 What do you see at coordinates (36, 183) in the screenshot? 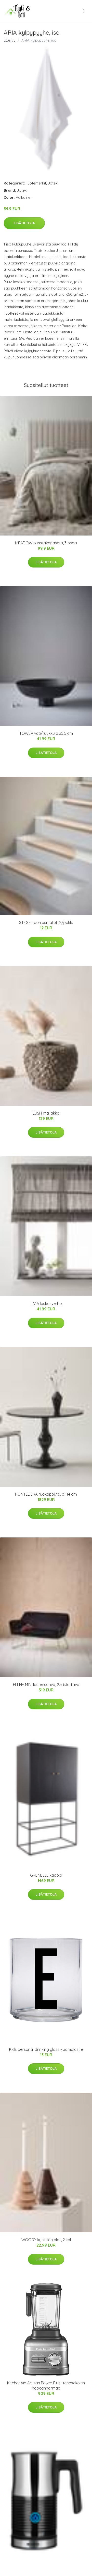
I see `Tuotemerkit` at bounding box center [36, 183].